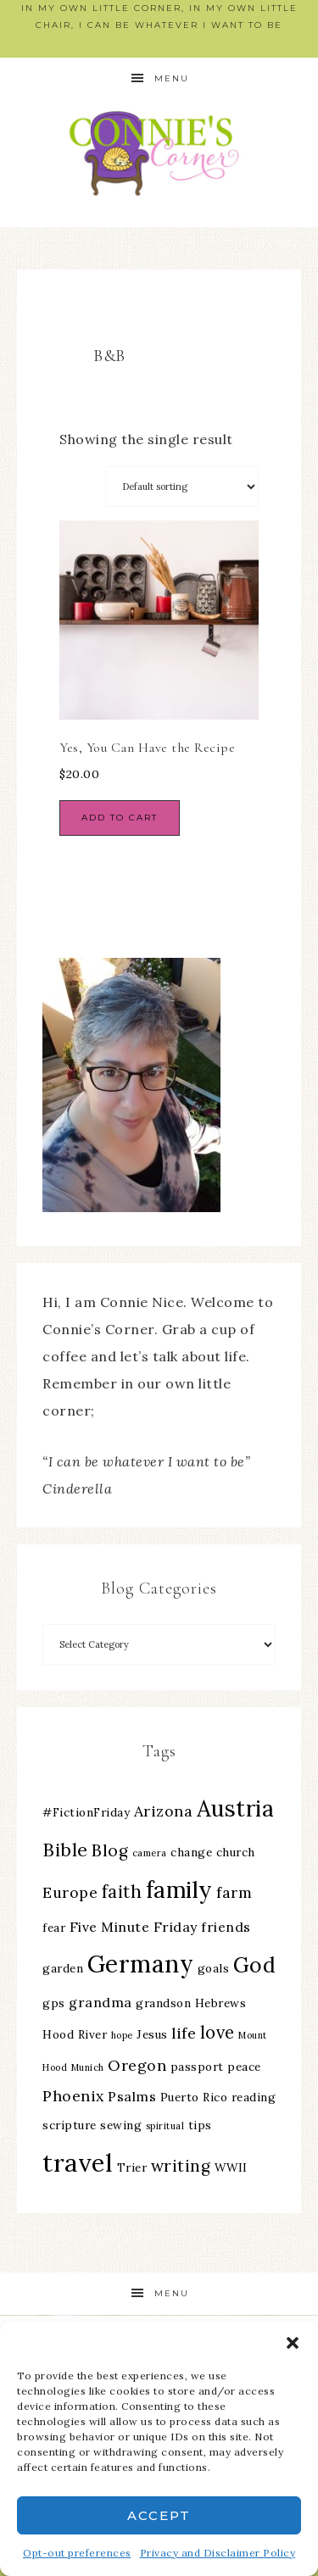 Image resolution: width=318 pixels, height=2576 pixels. I want to click on [button], so click(292, 2342).